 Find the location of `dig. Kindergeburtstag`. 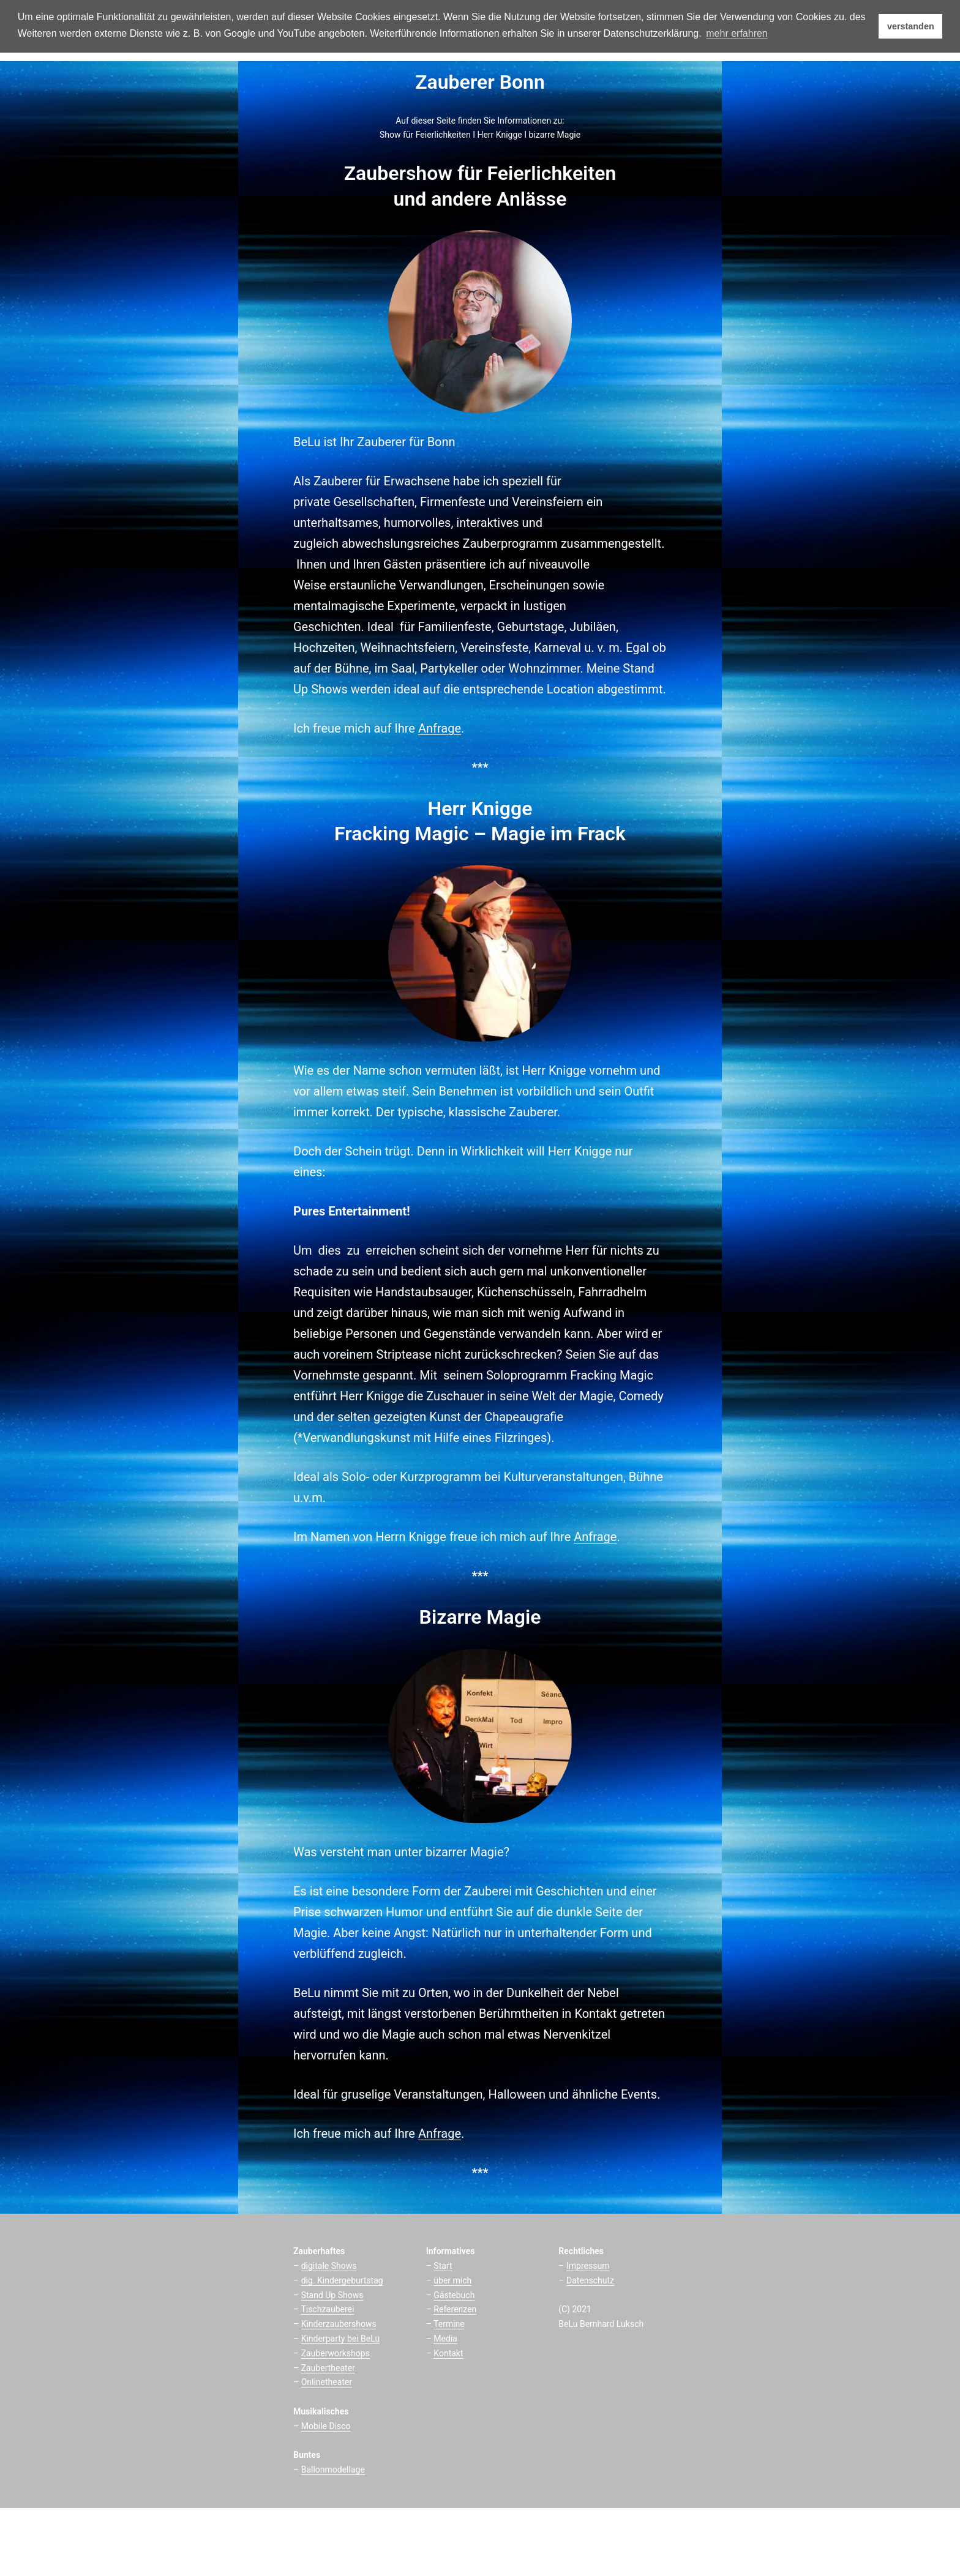

dig. Kindergeburtstag is located at coordinates (342, 2280).